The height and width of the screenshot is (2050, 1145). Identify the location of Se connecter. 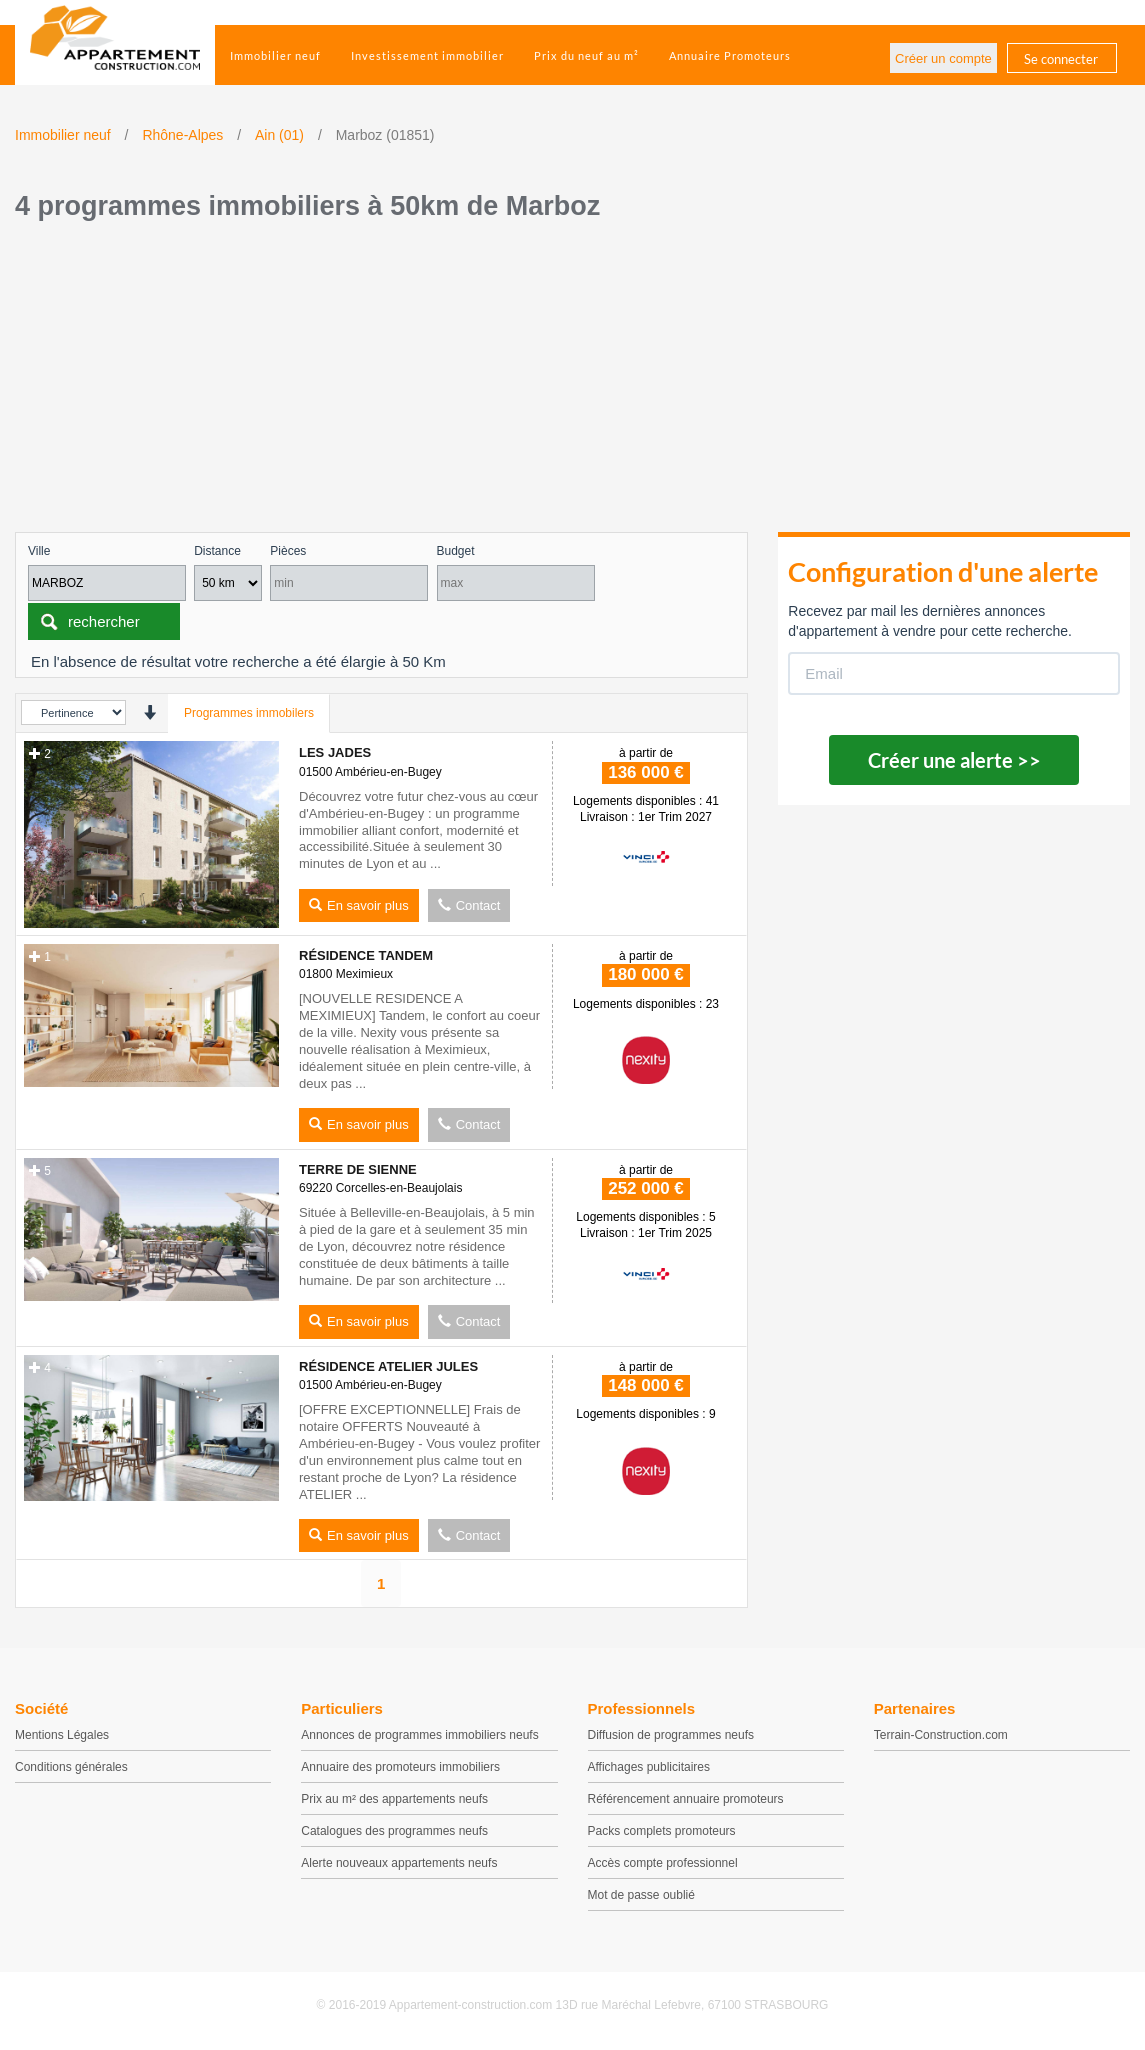
(1061, 59).